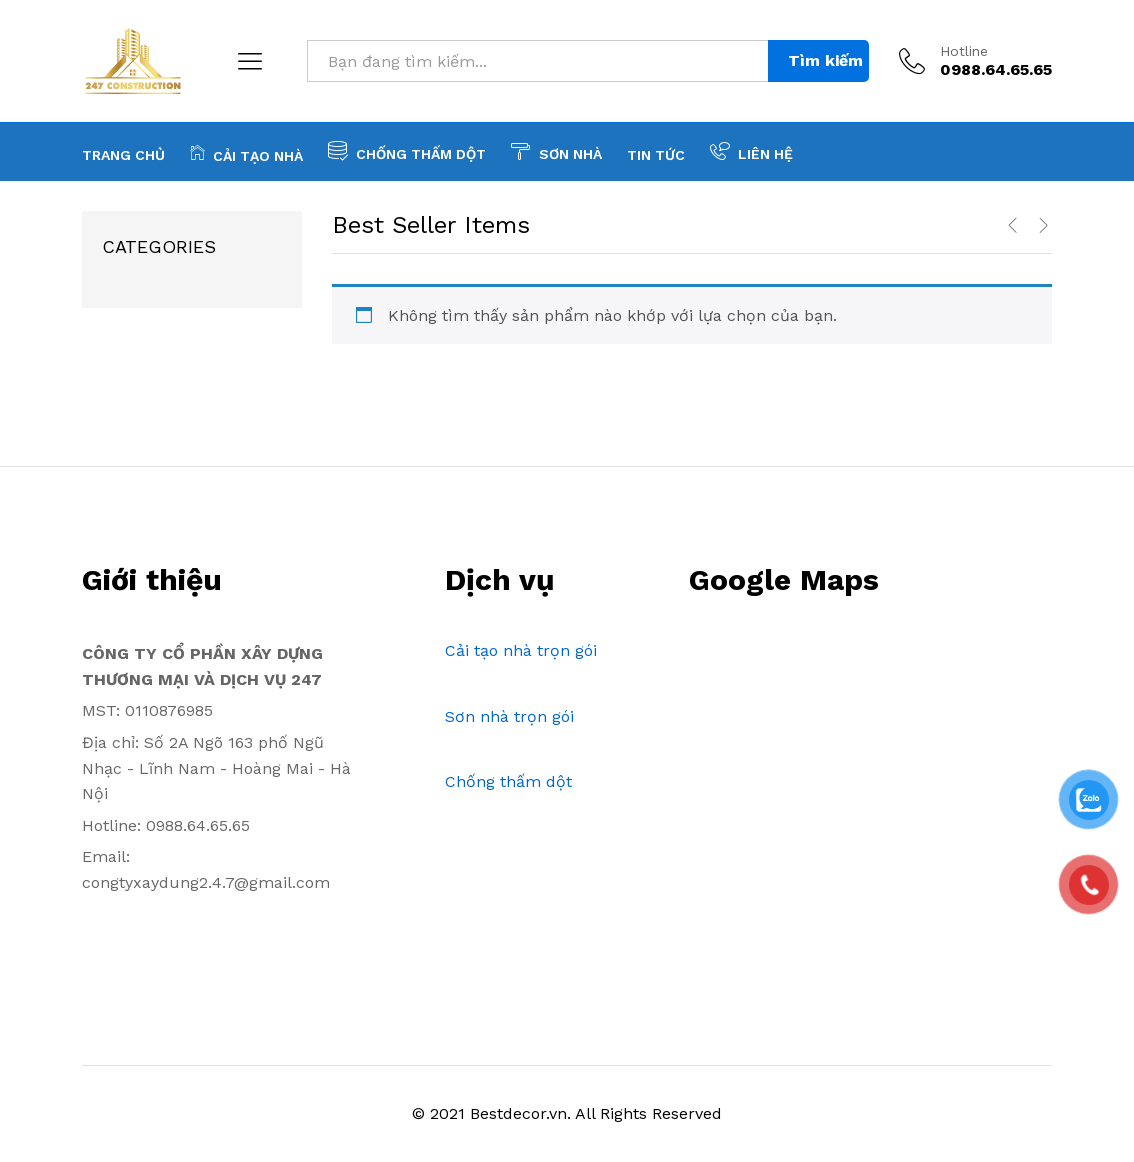  I want to click on Chống thấm dột, so click(508, 781).